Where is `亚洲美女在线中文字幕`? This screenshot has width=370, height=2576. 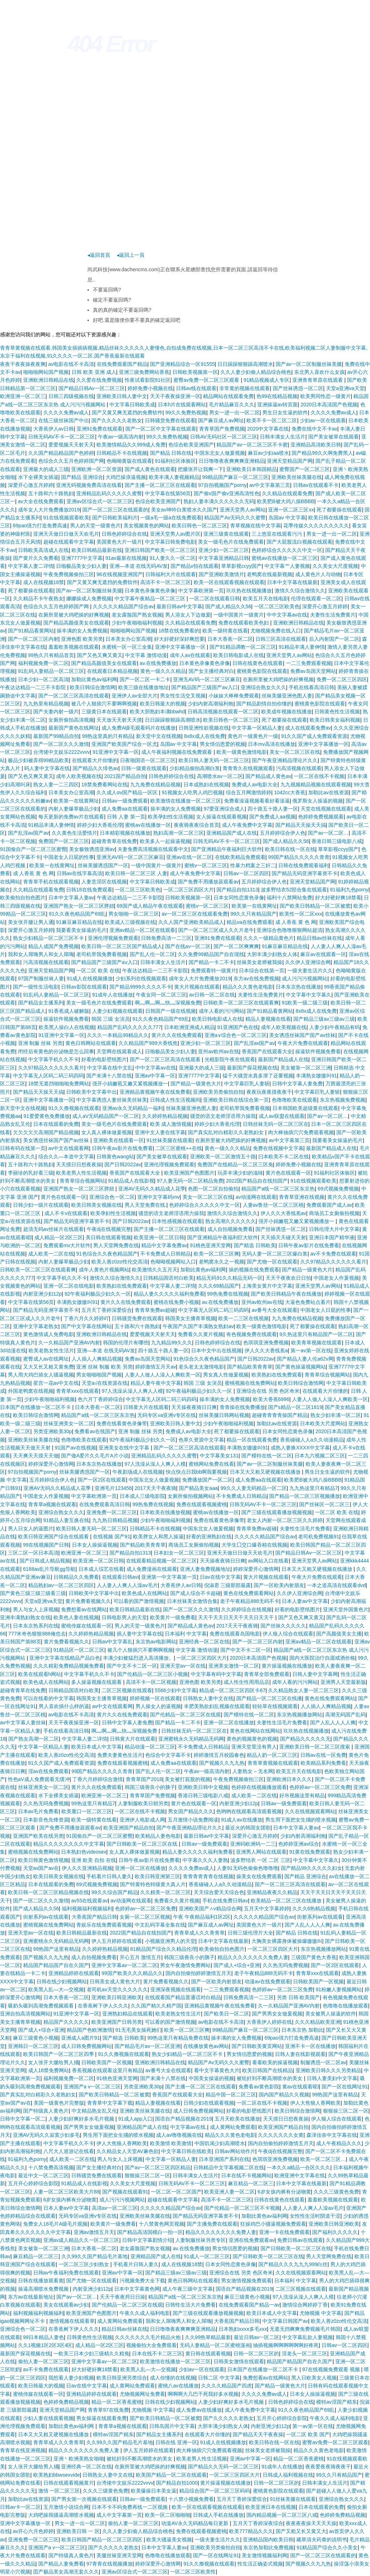
亚洲美女在线中文字幕 is located at coordinates (125, 1448).